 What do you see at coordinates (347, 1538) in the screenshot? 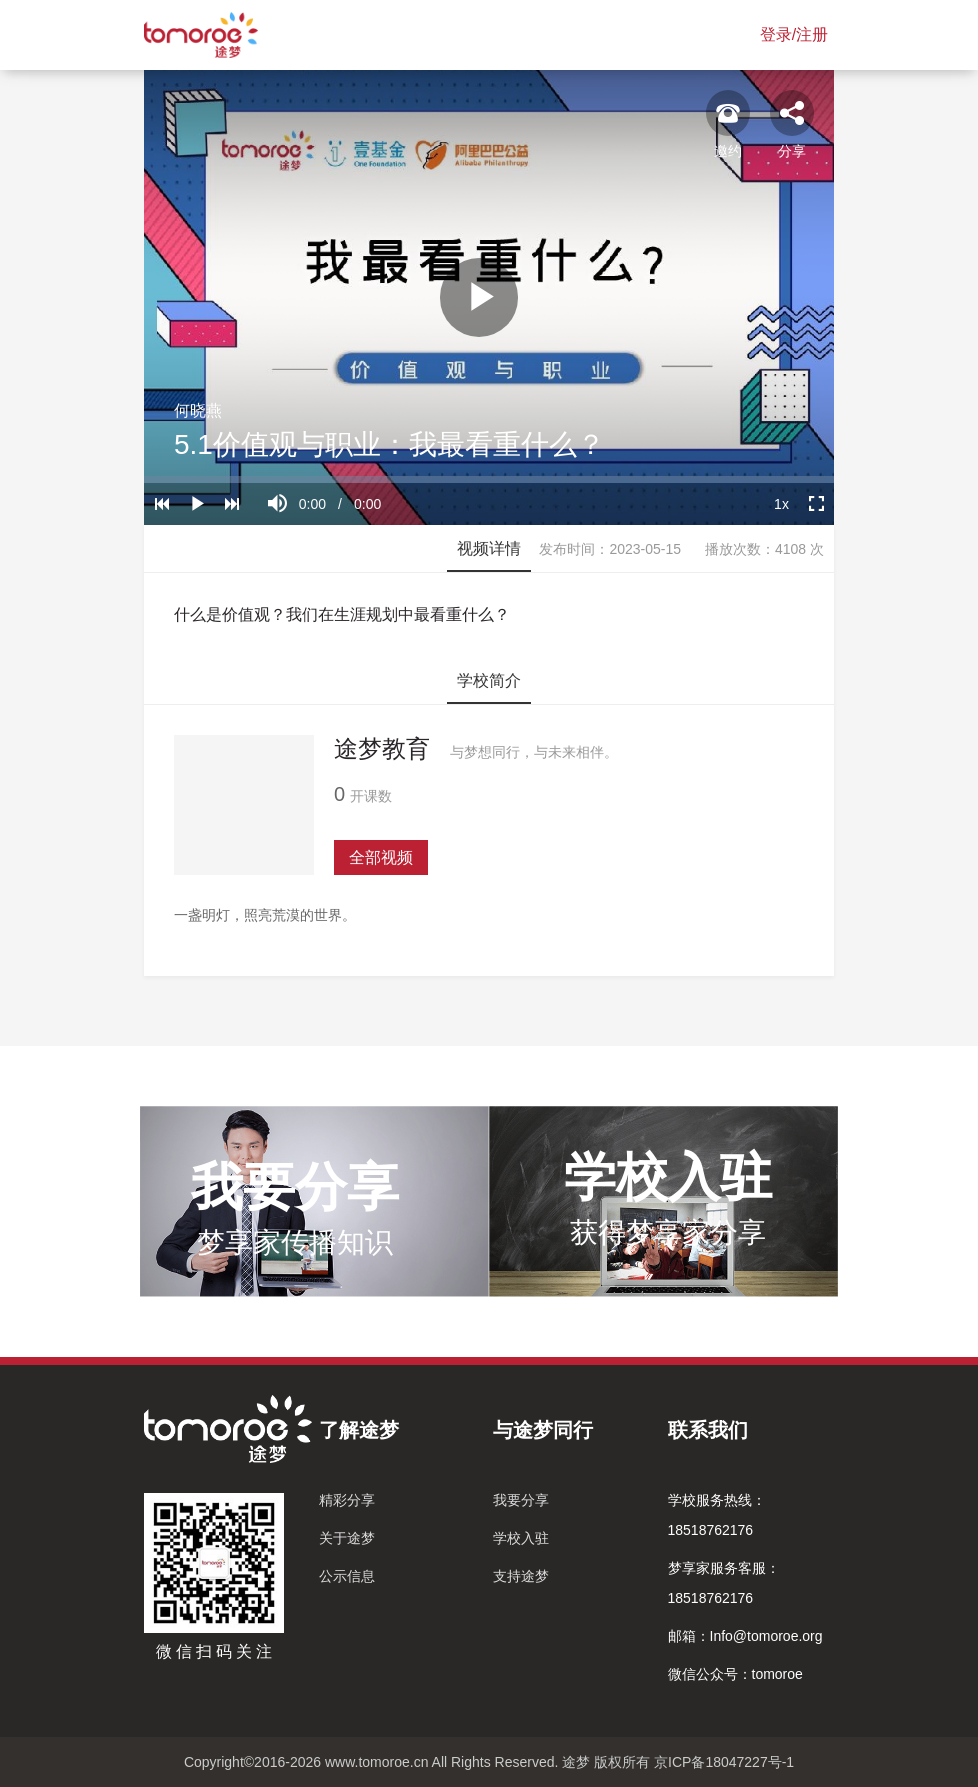
I see `关于途梦` at bounding box center [347, 1538].